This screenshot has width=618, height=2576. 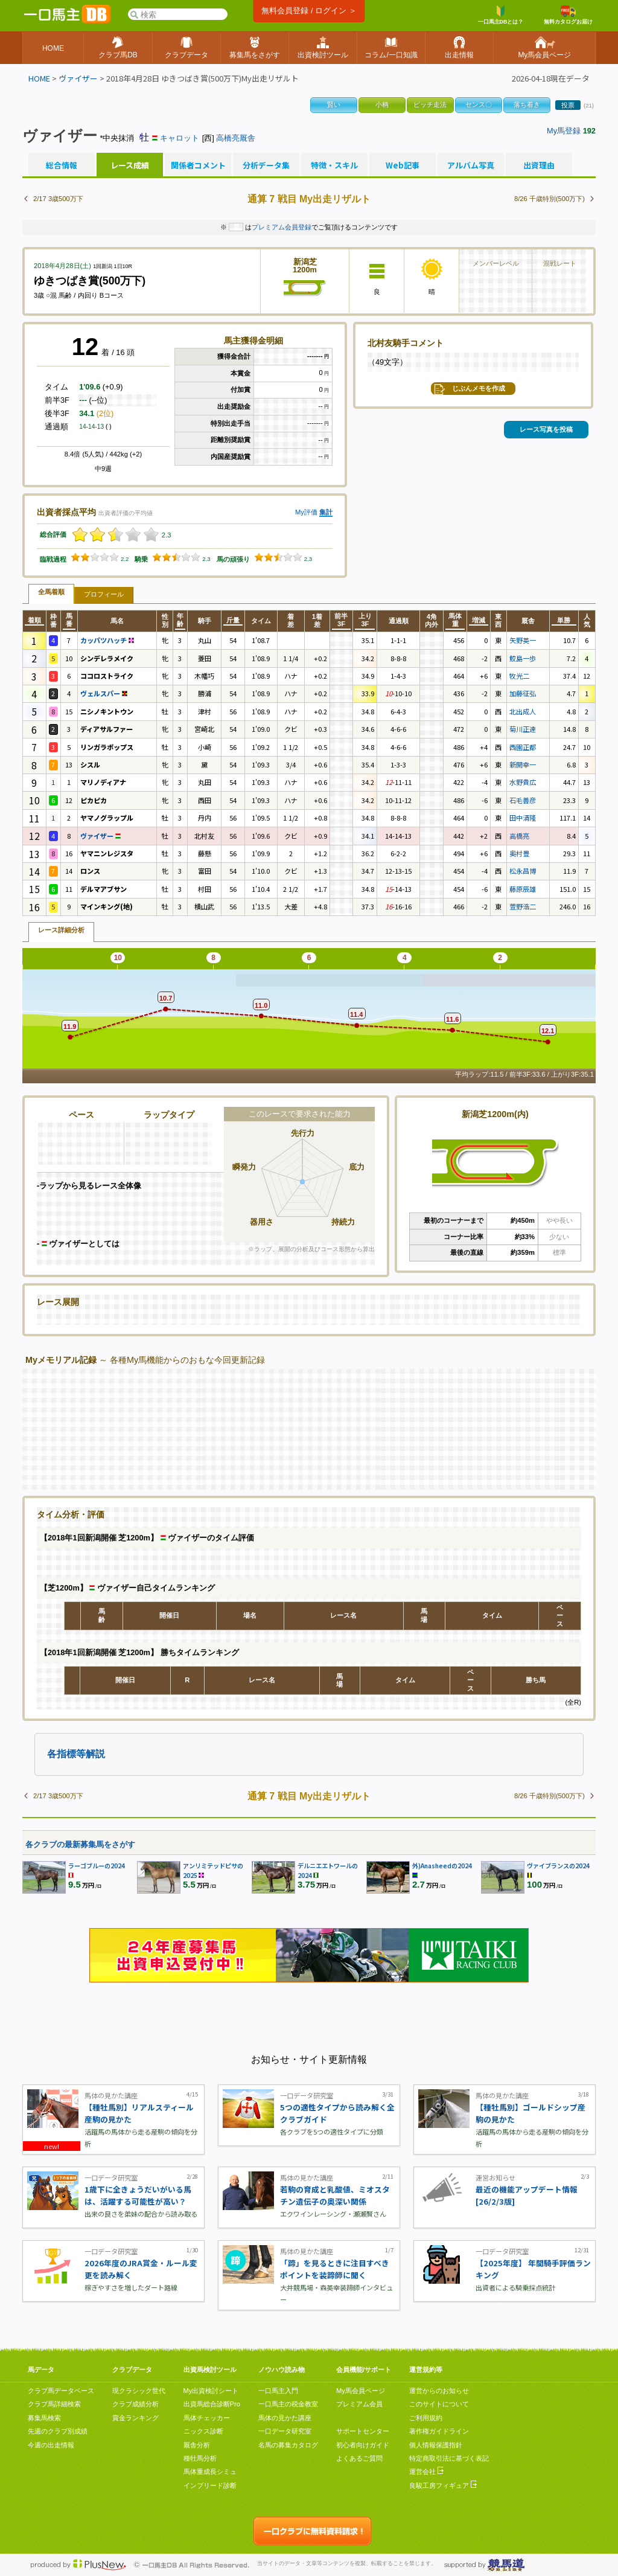 What do you see at coordinates (206, 2417) in the screenshot?
I see `馬体チェッカー` at bounding box center [206, 2417].